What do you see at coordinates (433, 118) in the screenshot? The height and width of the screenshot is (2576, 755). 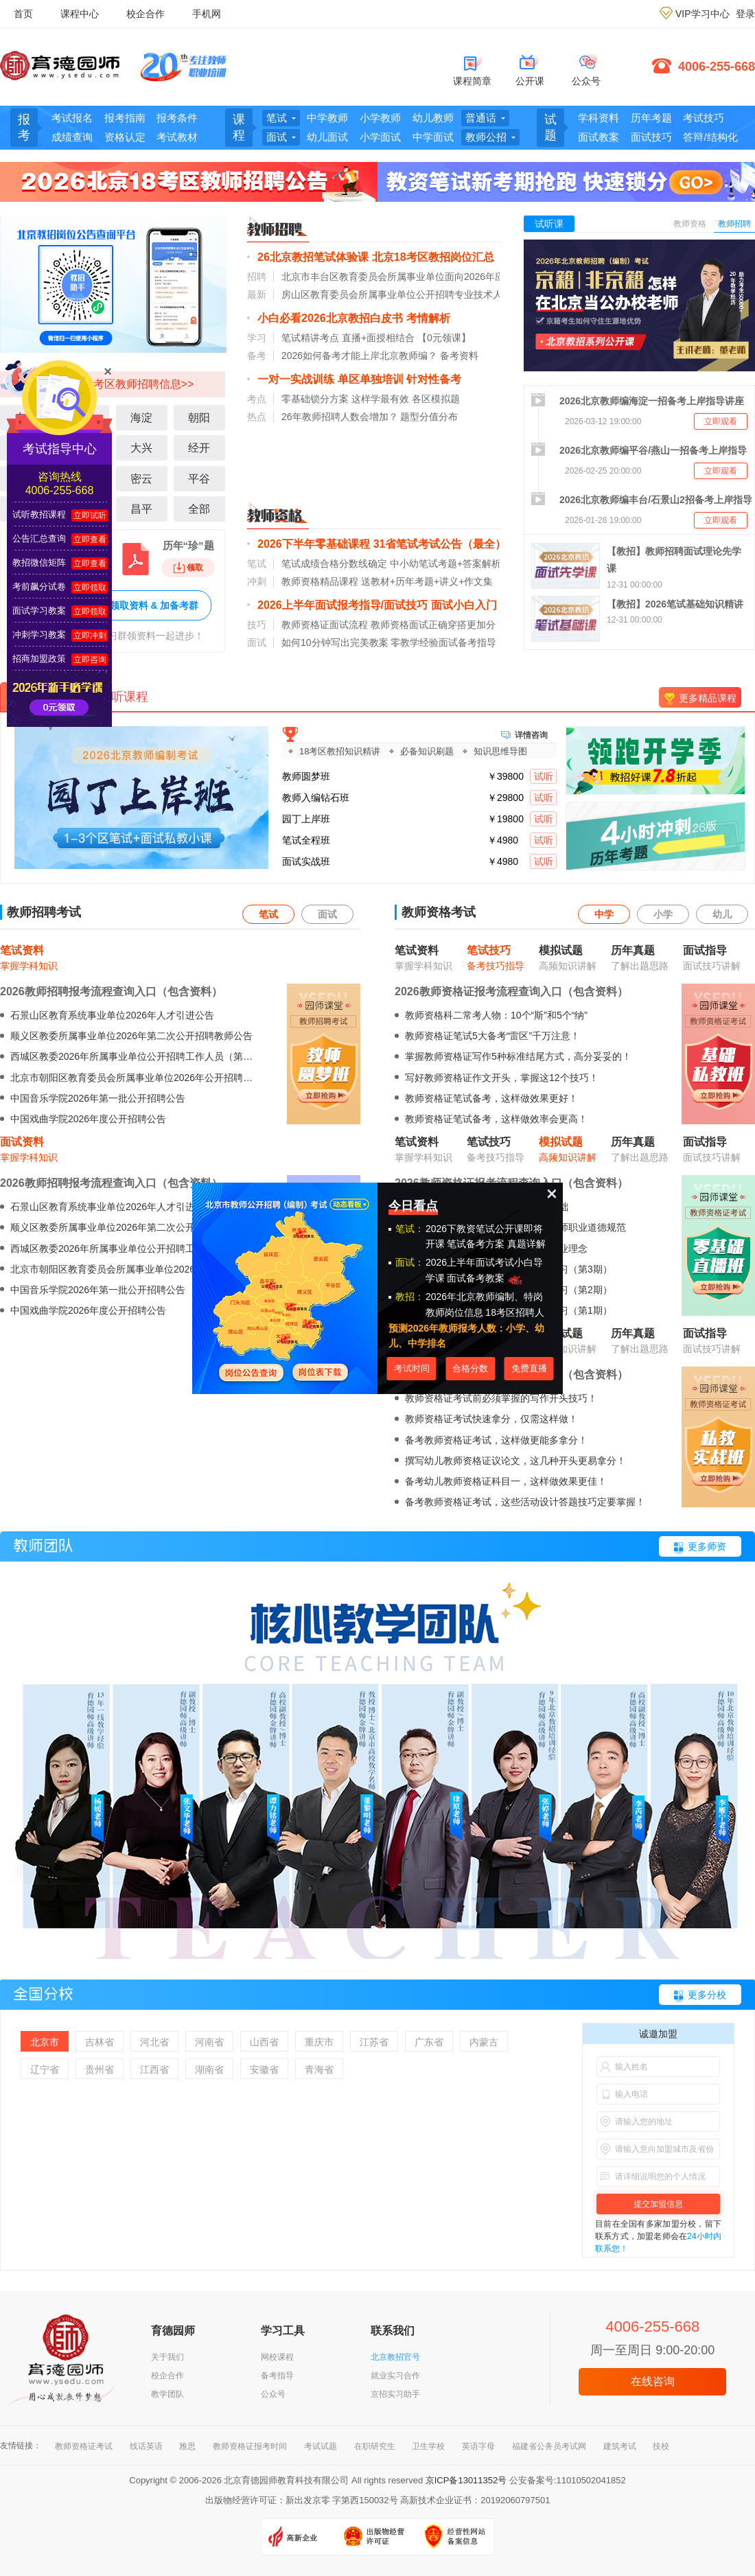 I see `幼儿教师` at bounding box center [433, 118].